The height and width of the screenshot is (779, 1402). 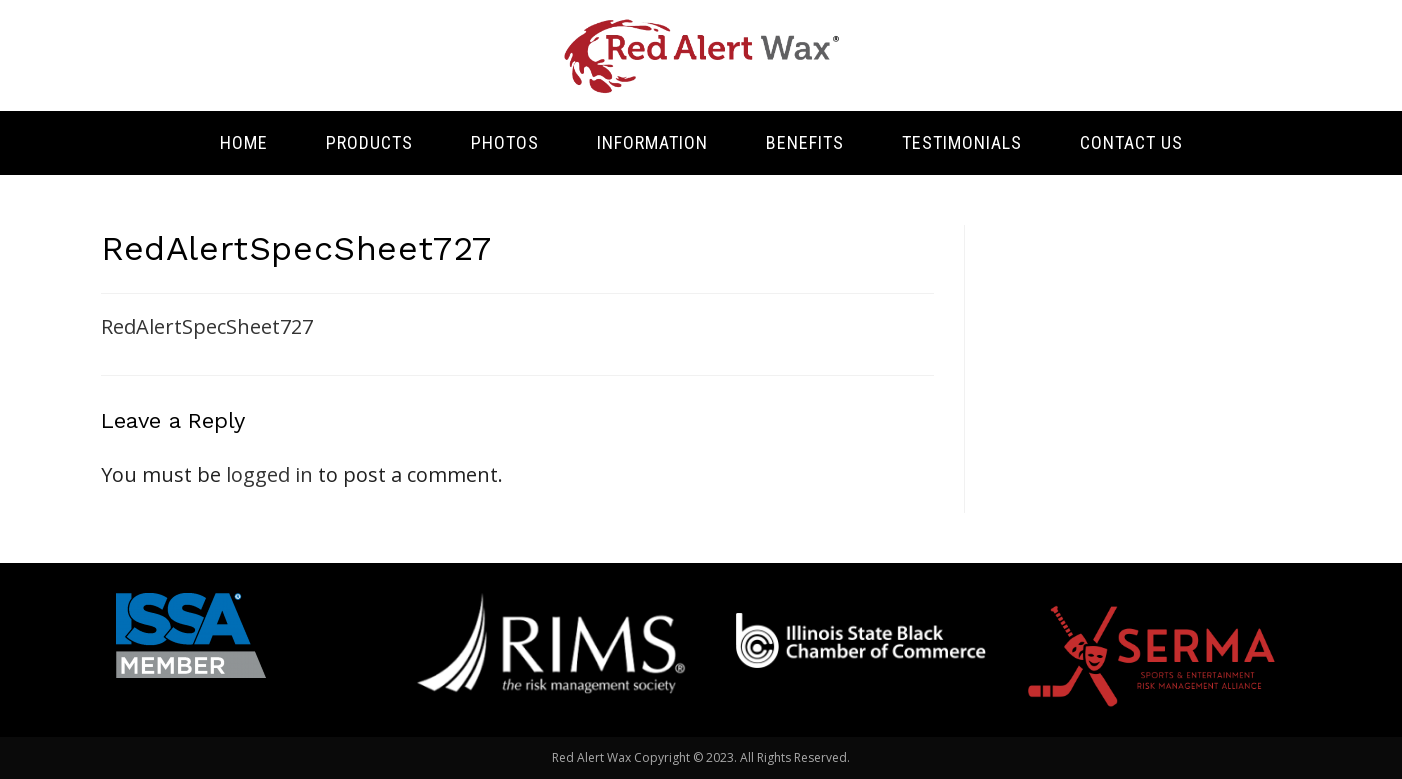 I want to click on RedAlertSpecSheet727, so click(x=207, y=326).